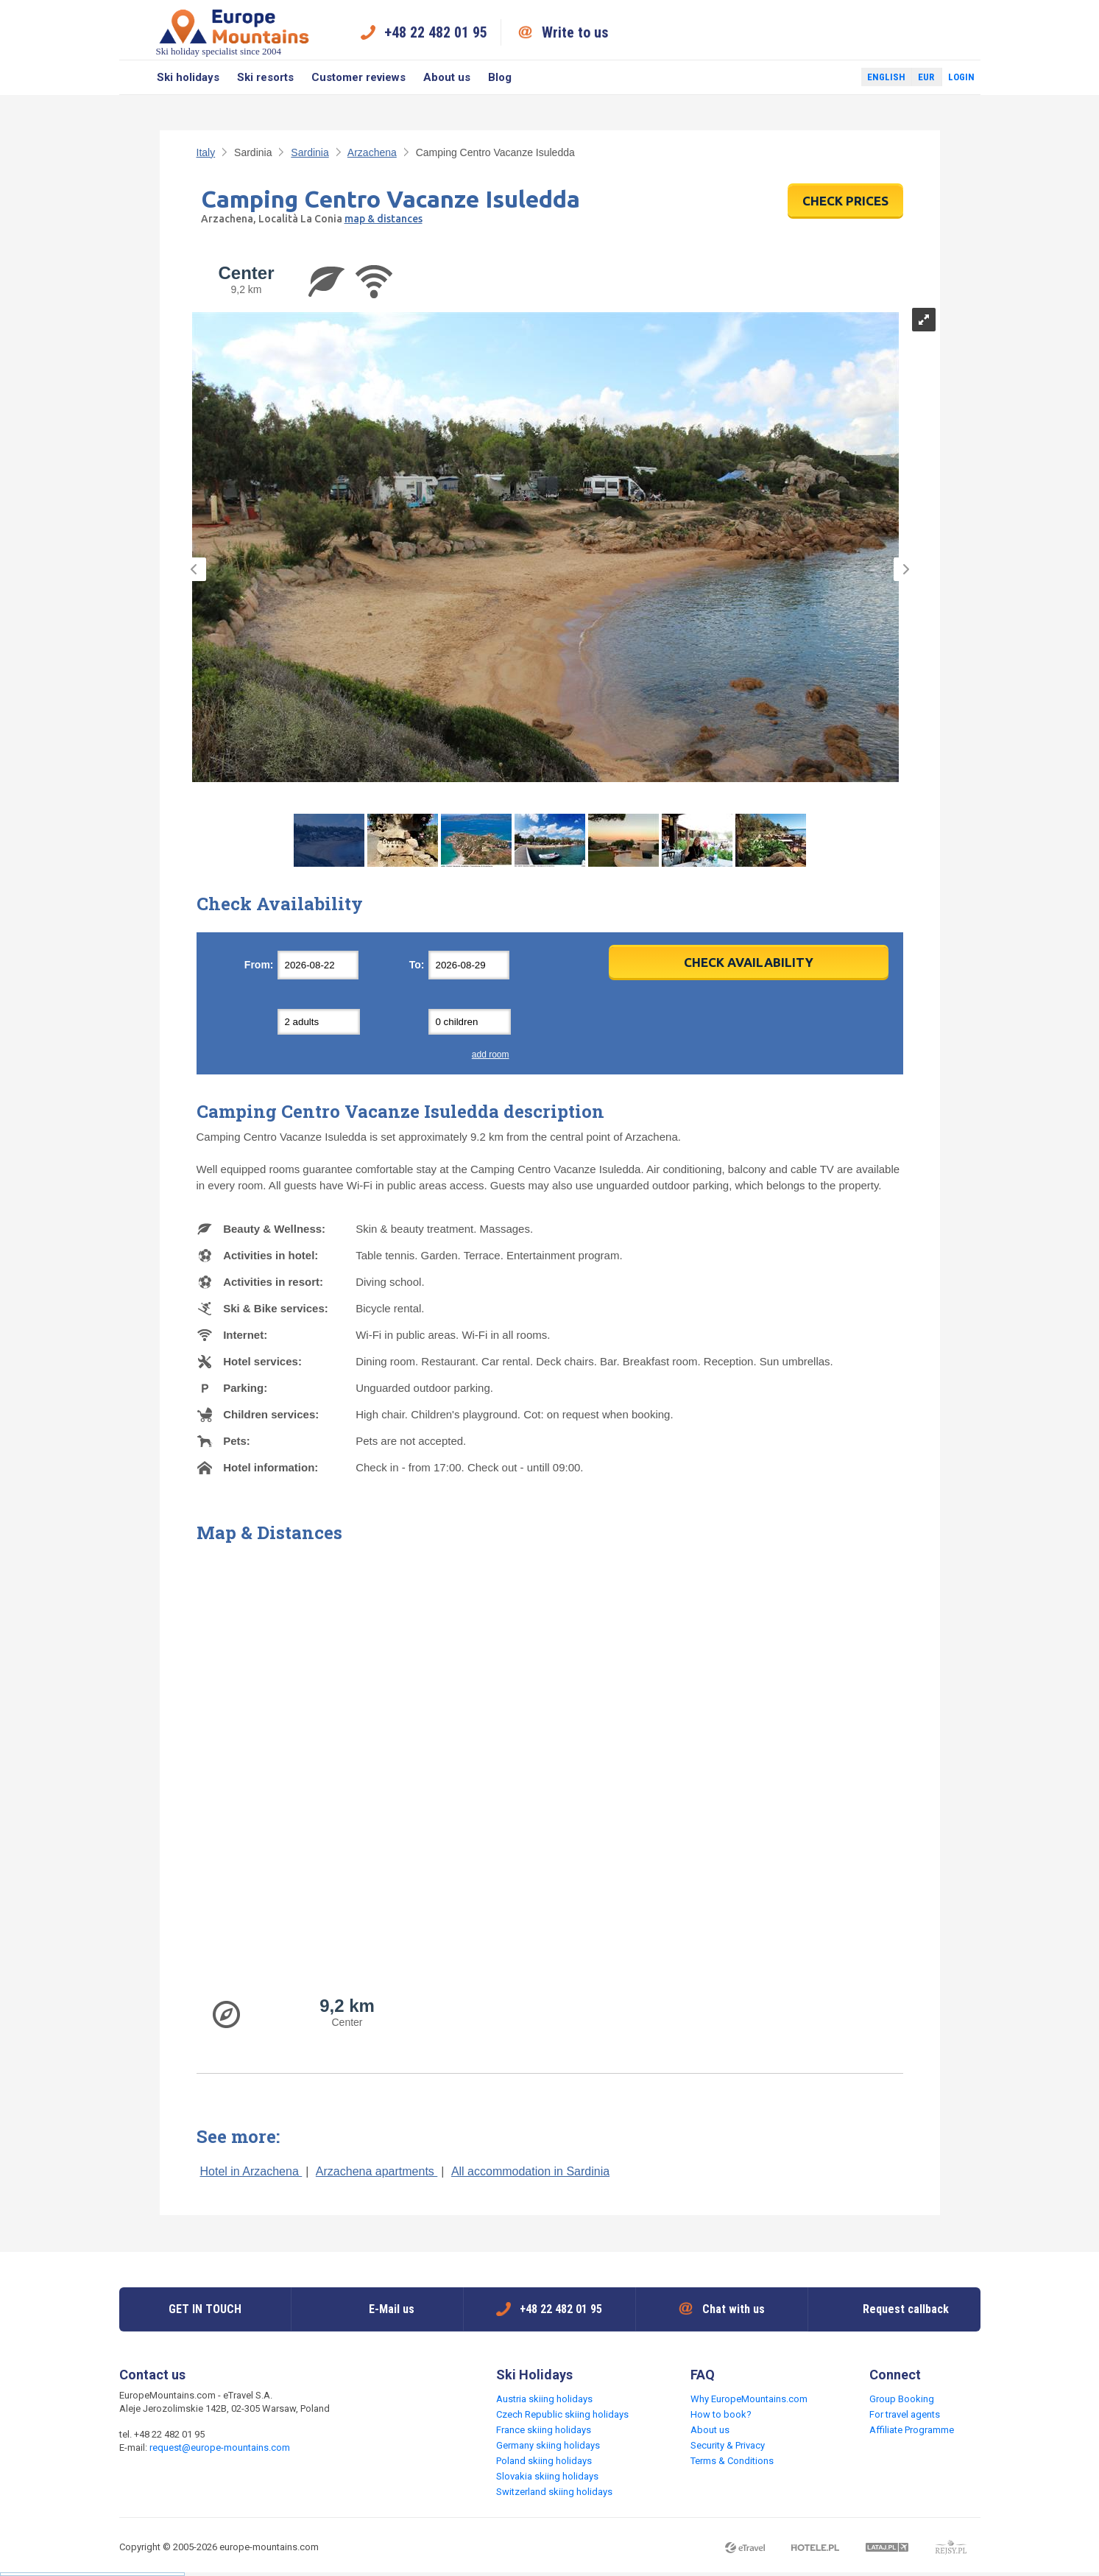 The width and height of the screenshot is (1099, 2576). I want to click on Austria skiing holidays, so click(544, 2398).